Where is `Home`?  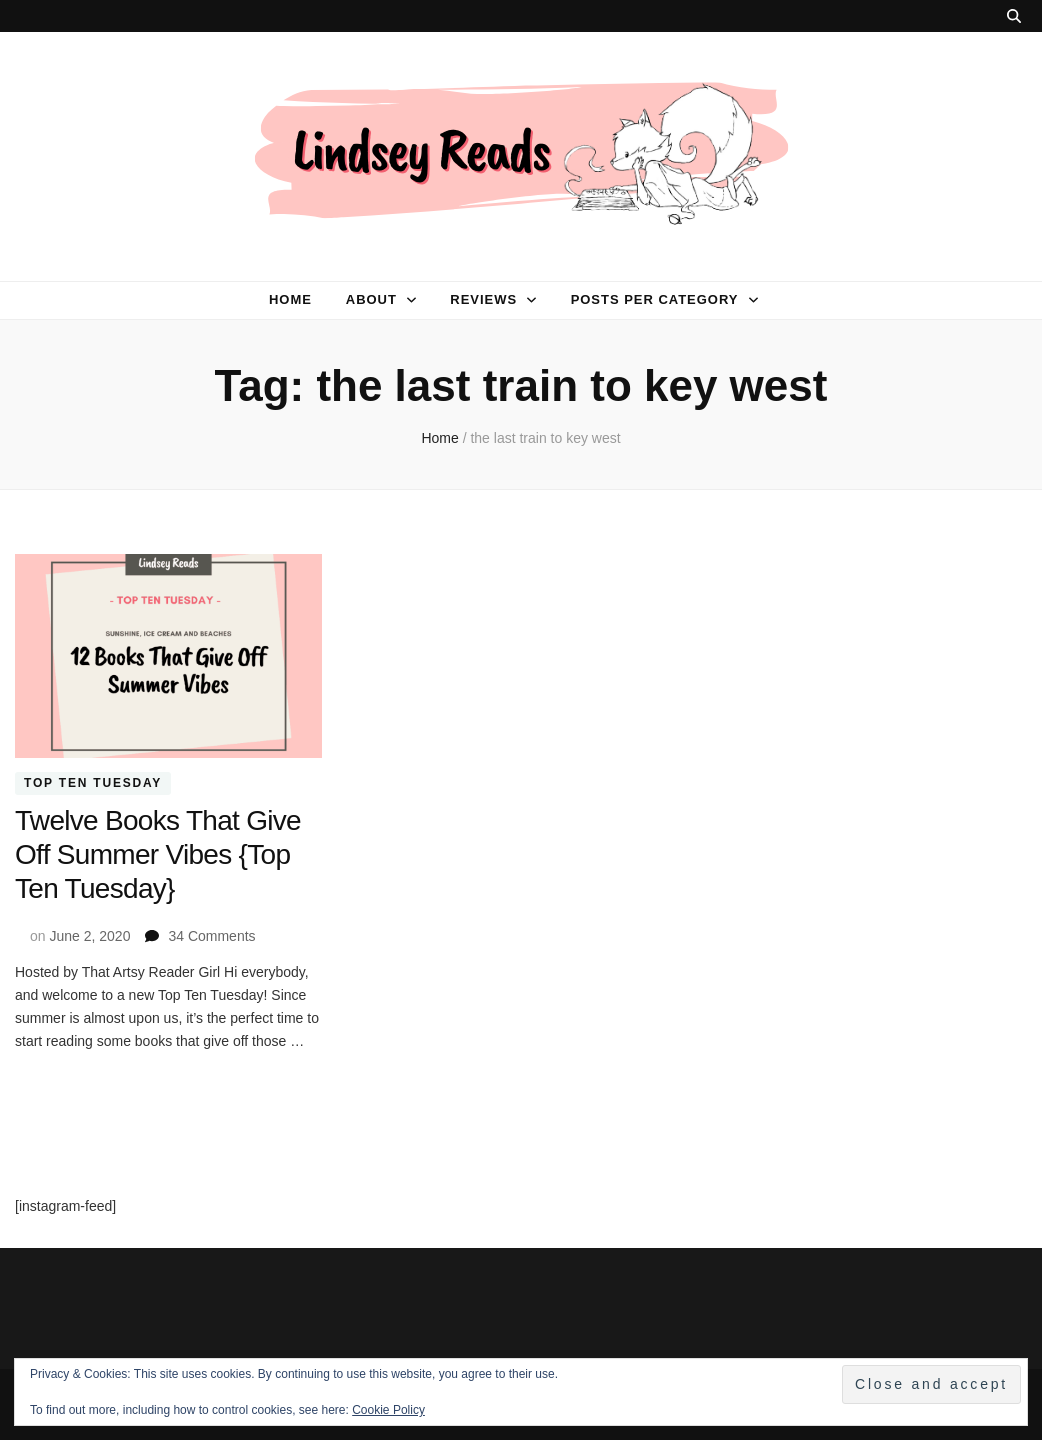 Home is located at coordinates (290, 299).